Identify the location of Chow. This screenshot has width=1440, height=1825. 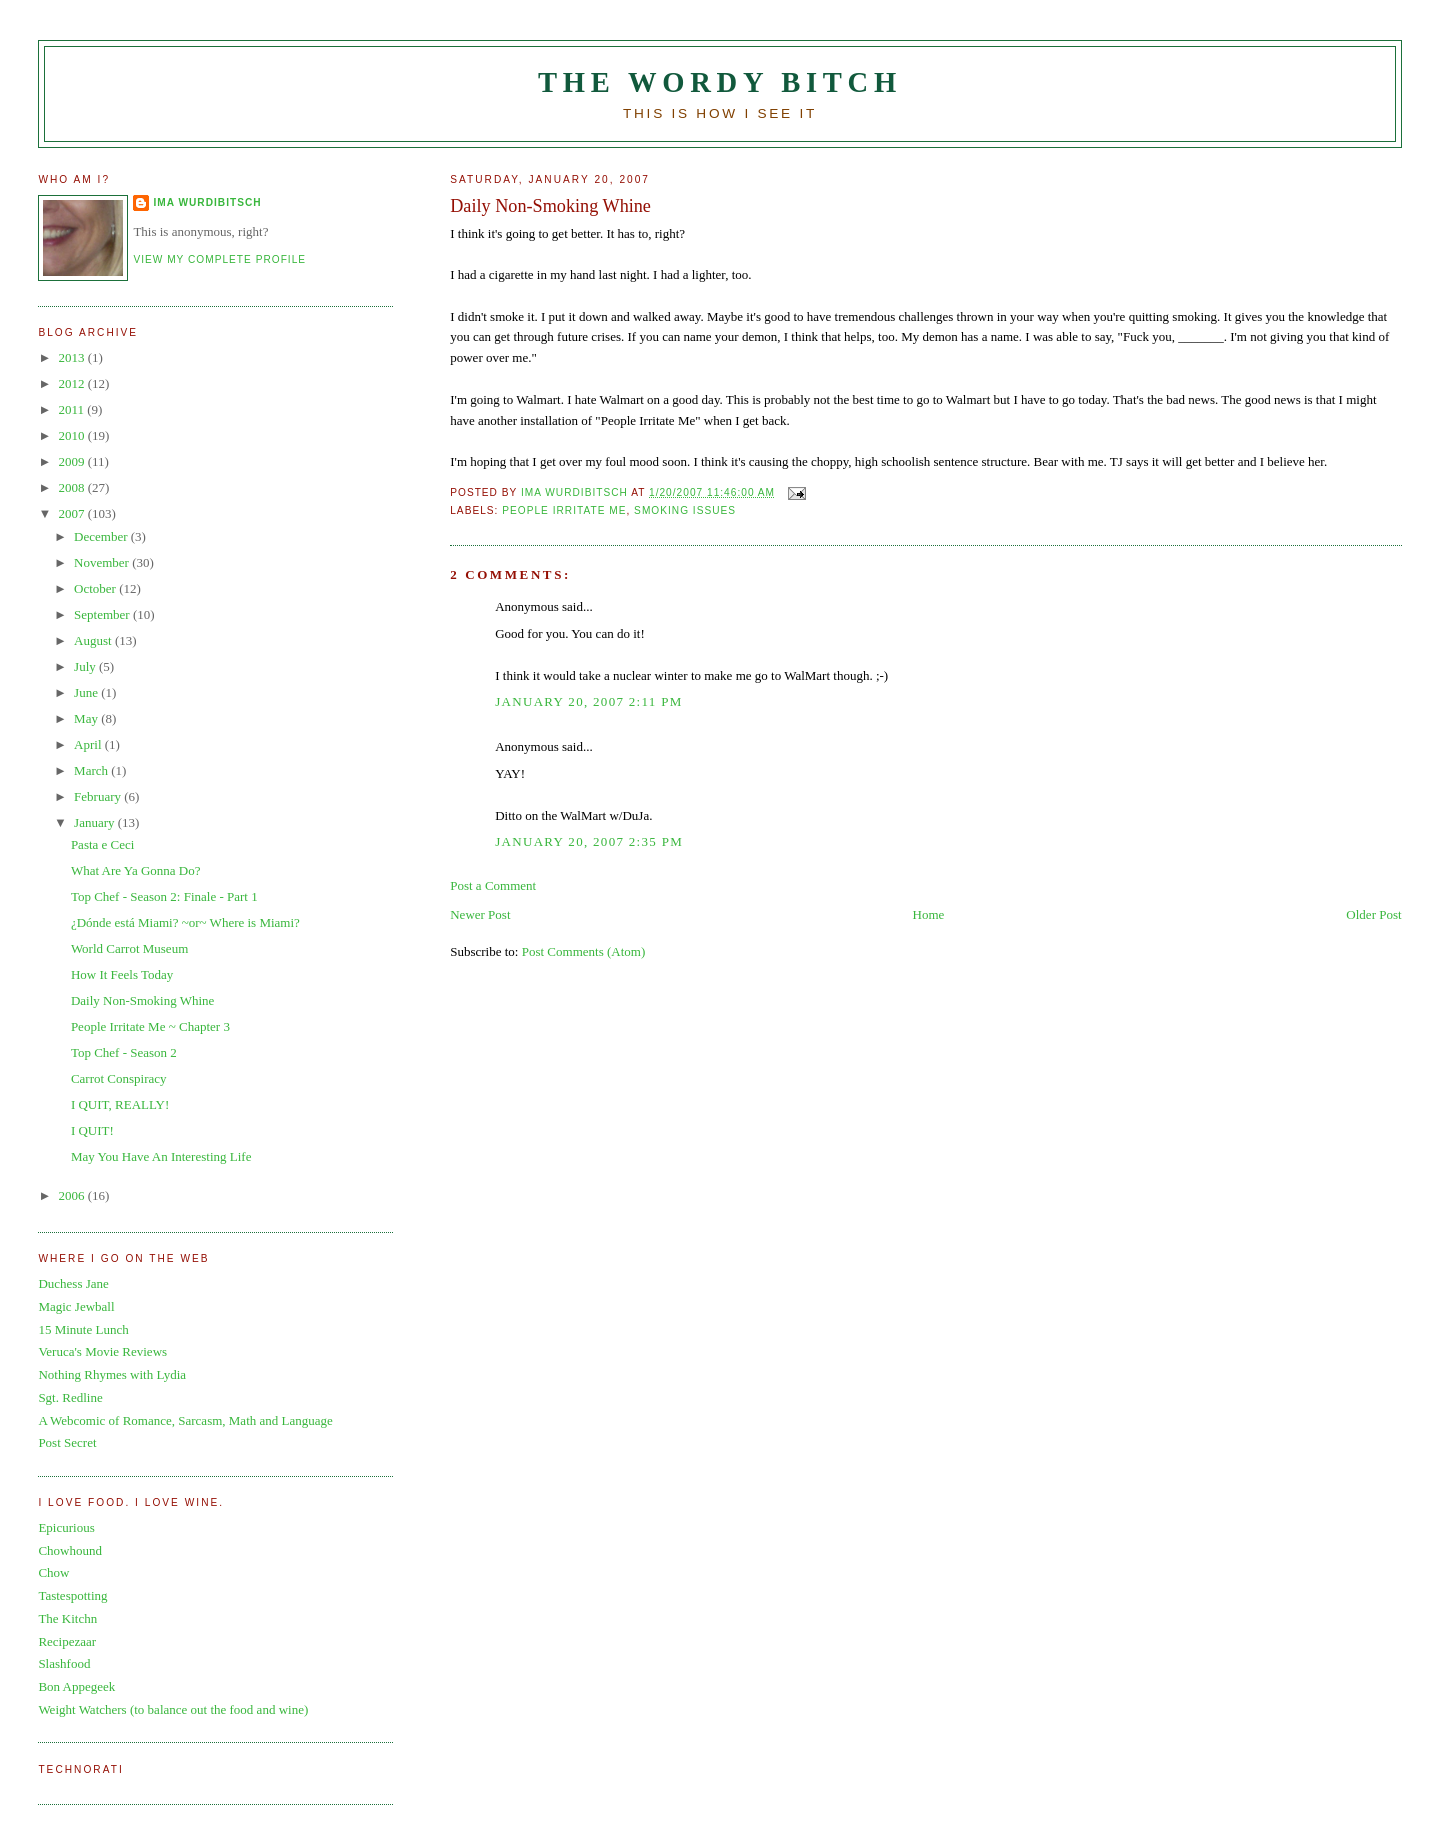
(53, 1572).